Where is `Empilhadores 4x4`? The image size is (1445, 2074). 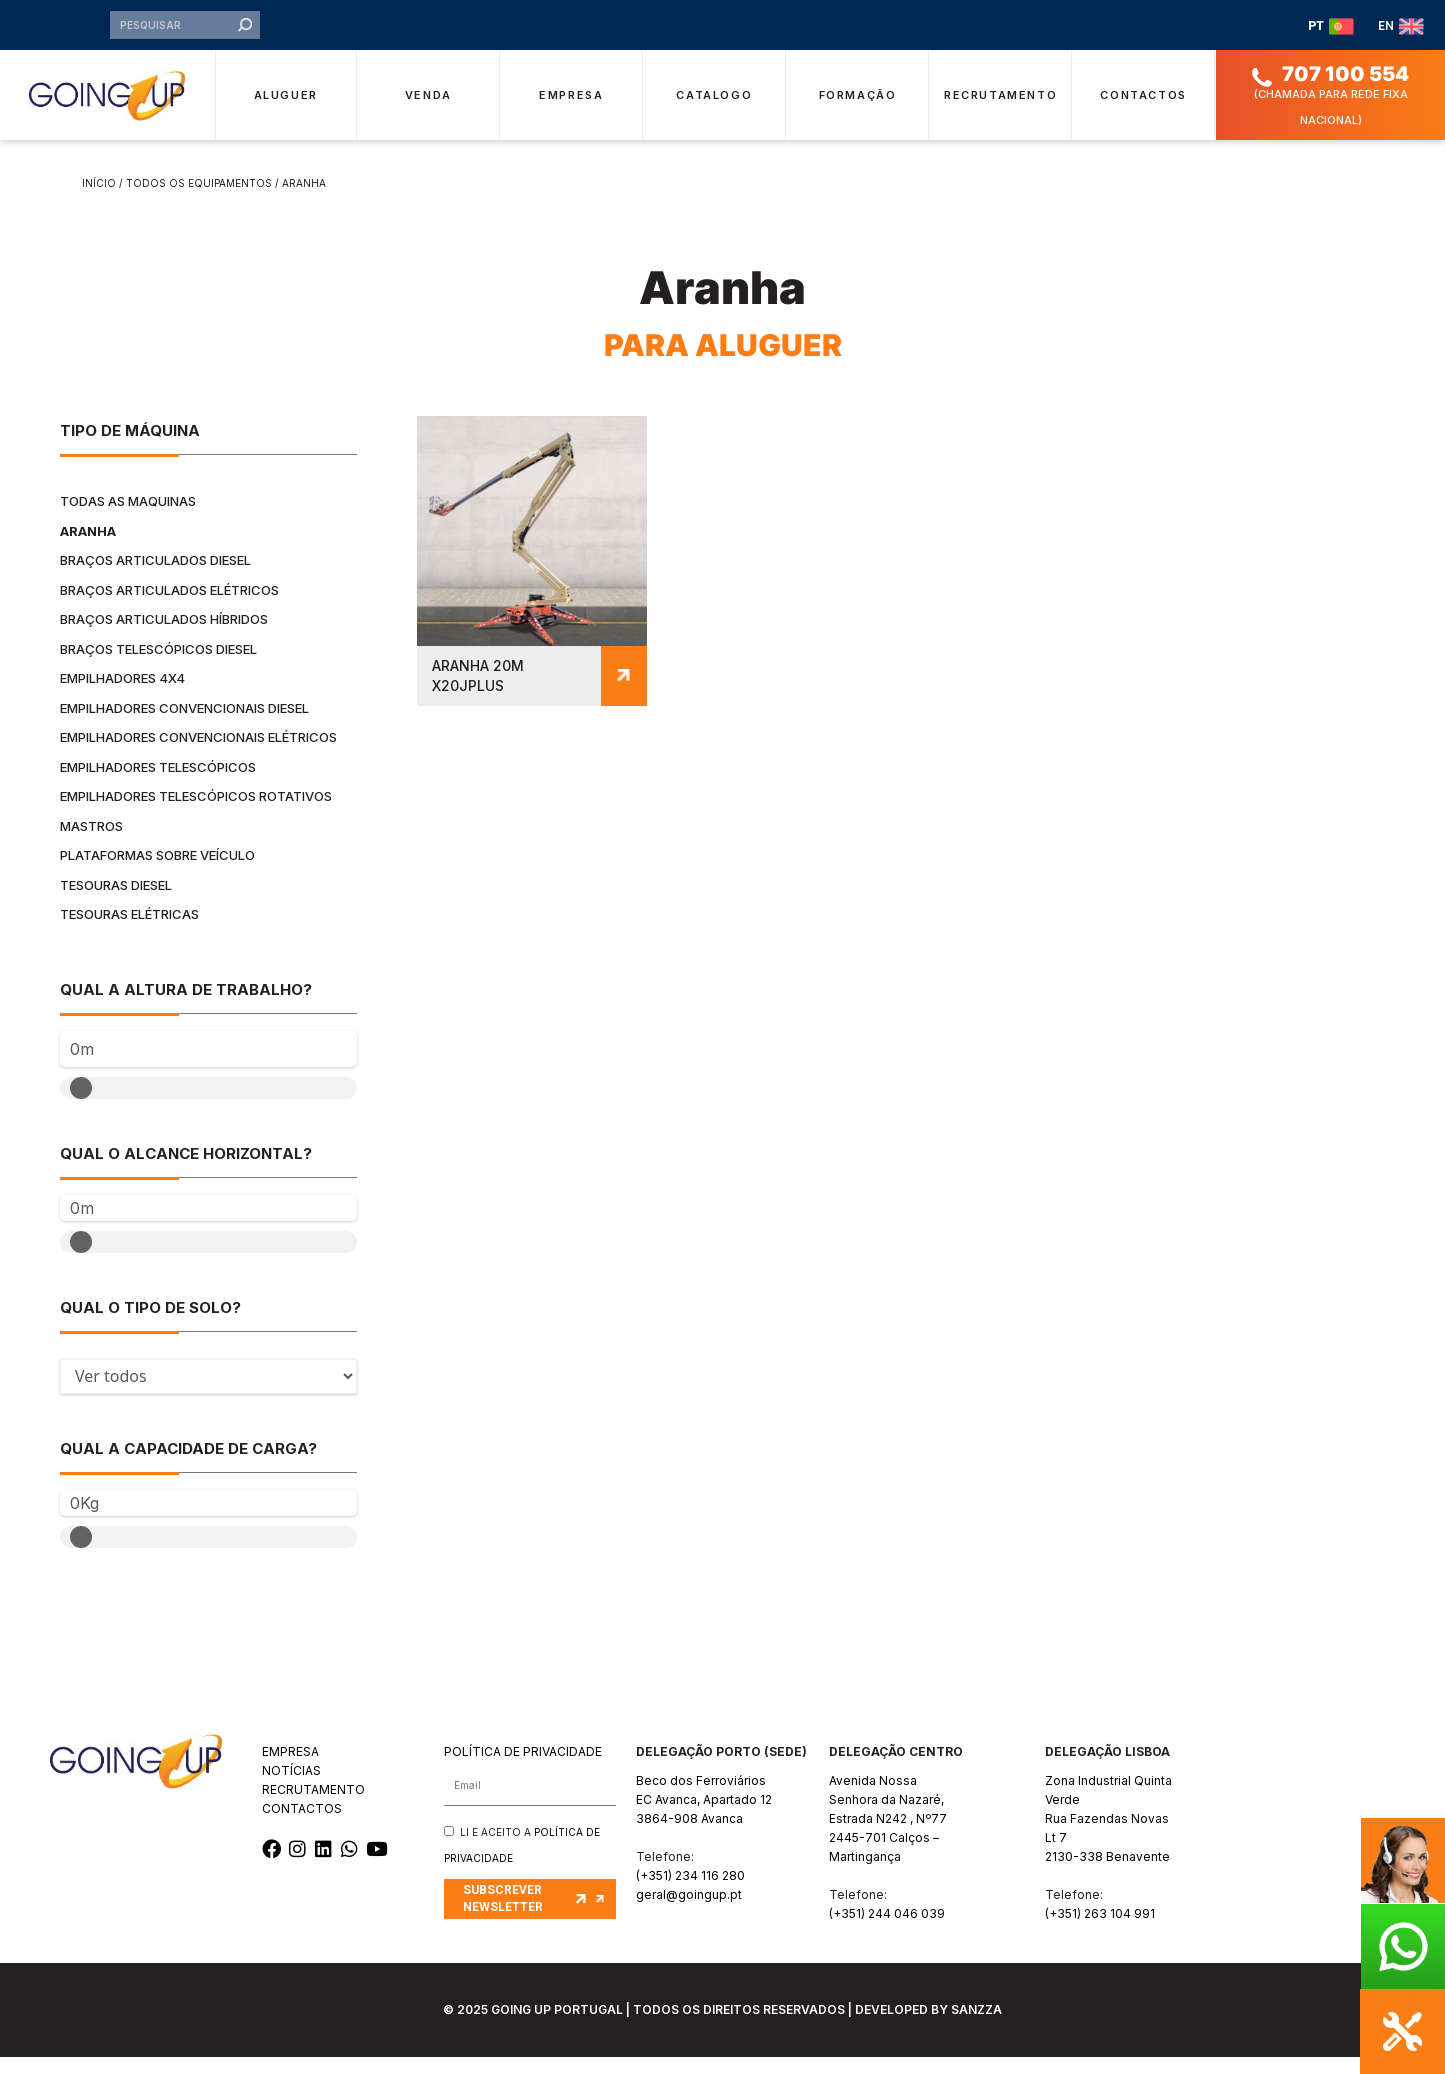
Empilhadores 4x4 is located at coordinates (122, 695).